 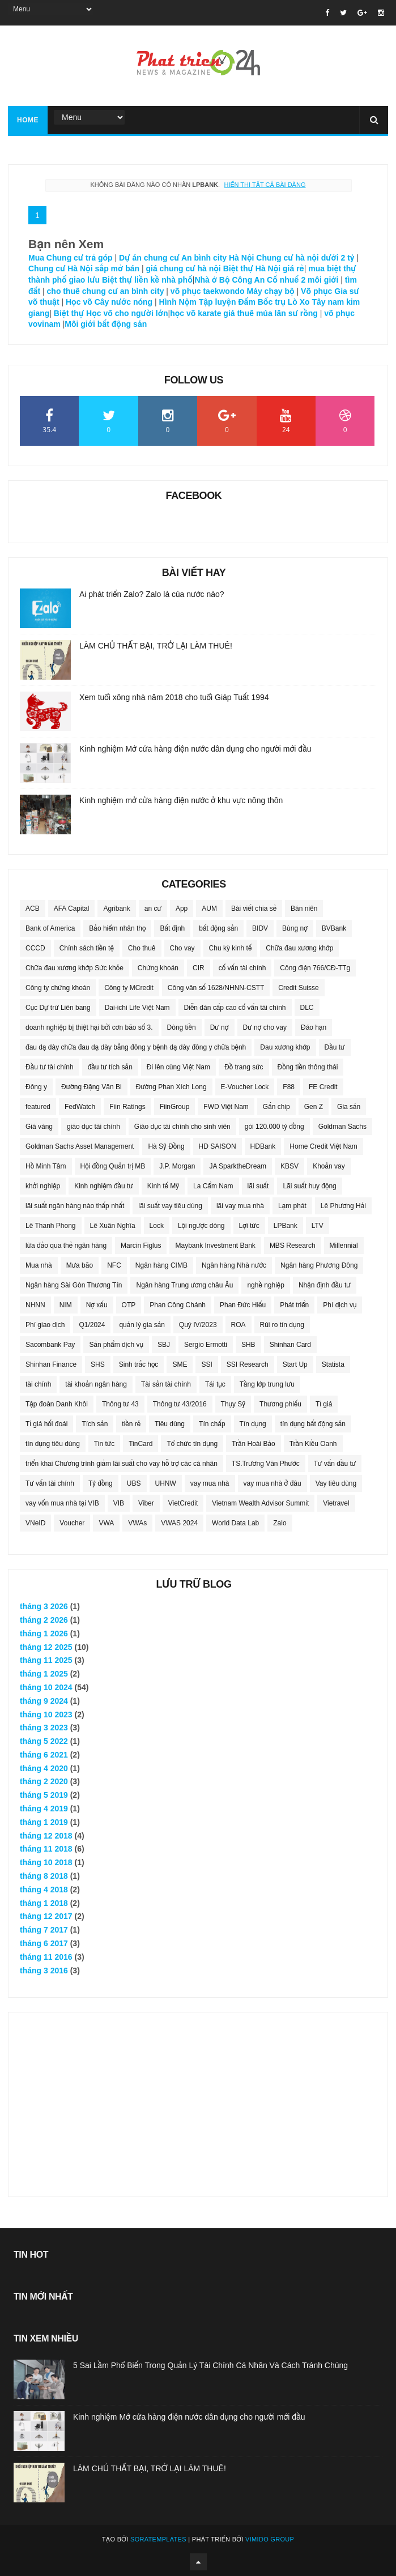 I want to click on MBS Research, so click(x=293, y=1245).